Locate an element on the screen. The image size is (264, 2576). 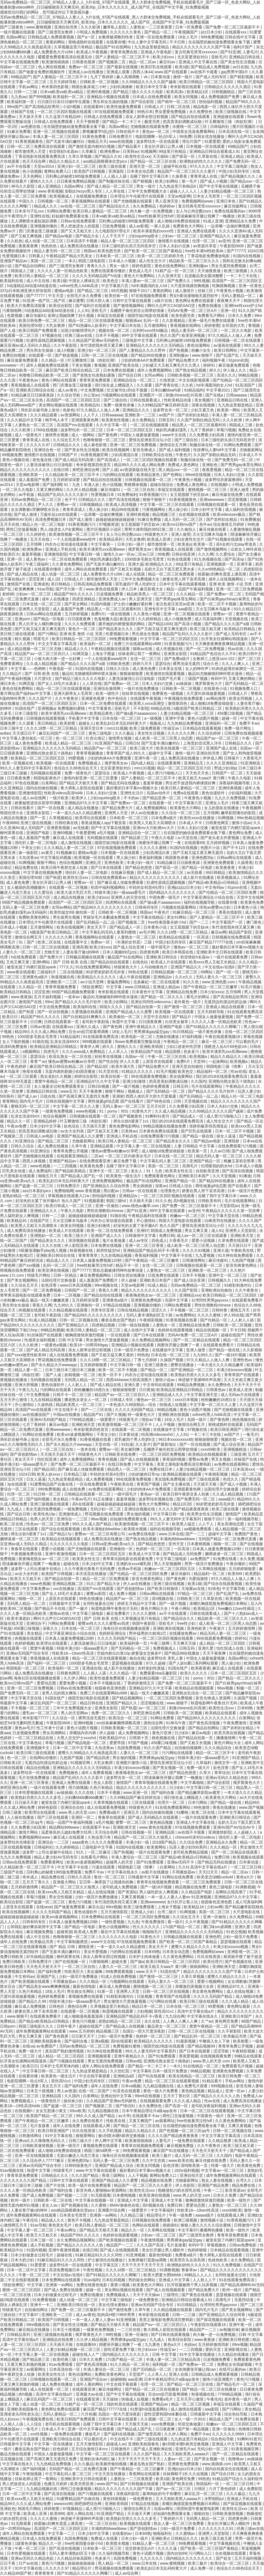
午夜视频在线免费观看 is located at coordinates (184, 698).